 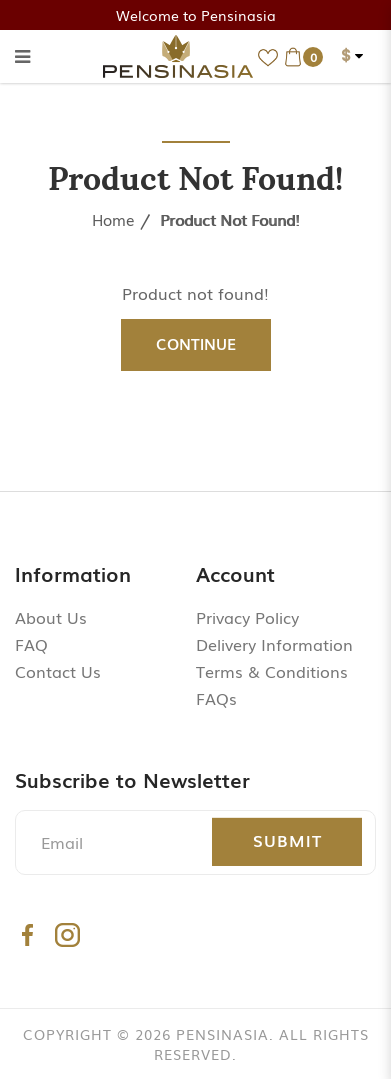 What do you see at coordinates (58, 671) in the screenshot?
I see `Contact Us` at bounding box center [58, 671].